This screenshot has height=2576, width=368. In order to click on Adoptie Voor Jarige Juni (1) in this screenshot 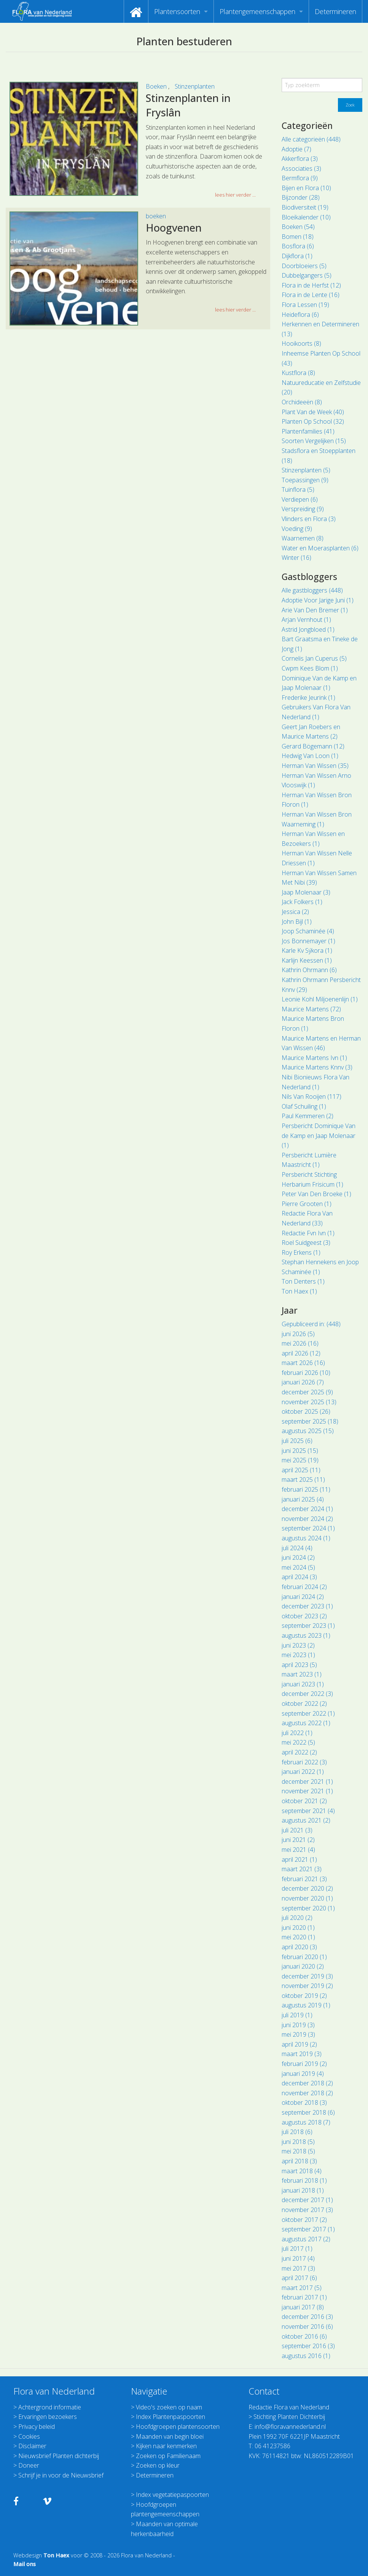, I will do `click(318, 600)`.